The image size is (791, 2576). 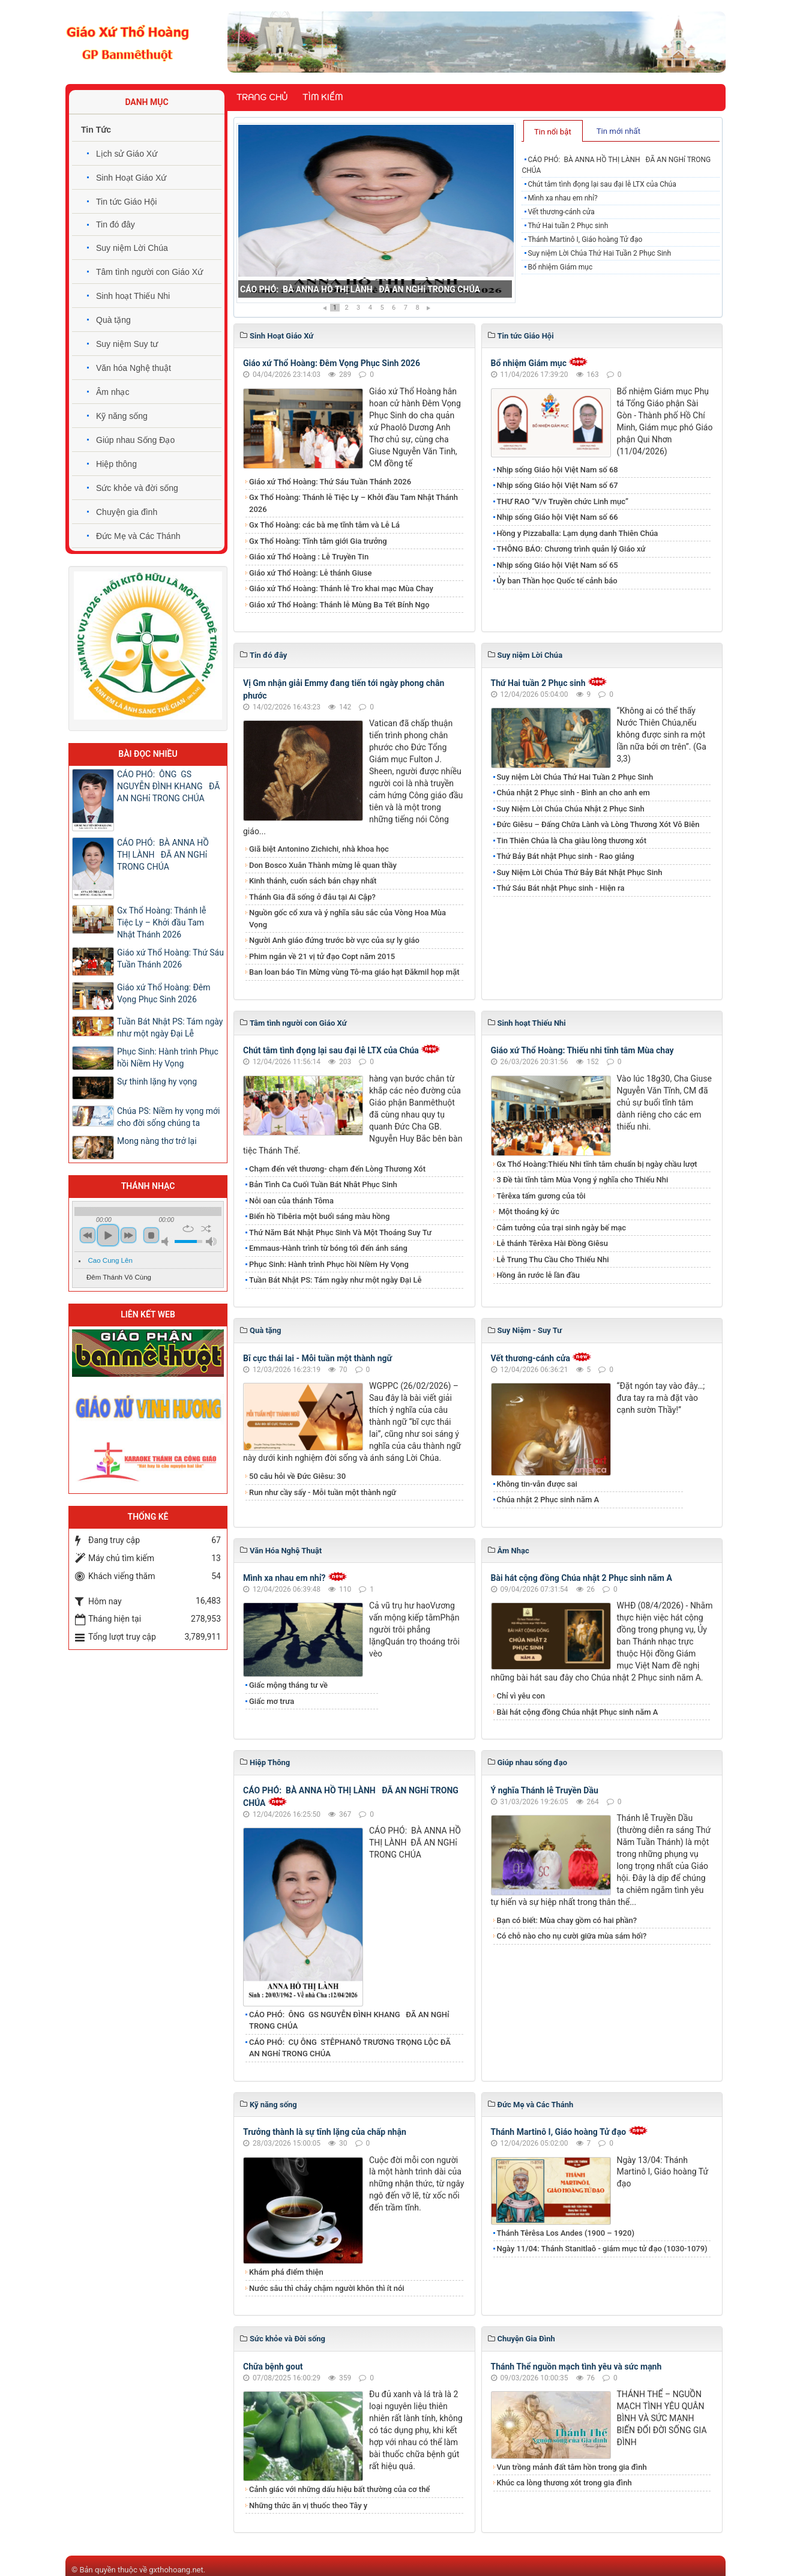 I want to click on Thánh Martinô I, Giáo hoàng Tử đạo, so click(x=585, y=239).